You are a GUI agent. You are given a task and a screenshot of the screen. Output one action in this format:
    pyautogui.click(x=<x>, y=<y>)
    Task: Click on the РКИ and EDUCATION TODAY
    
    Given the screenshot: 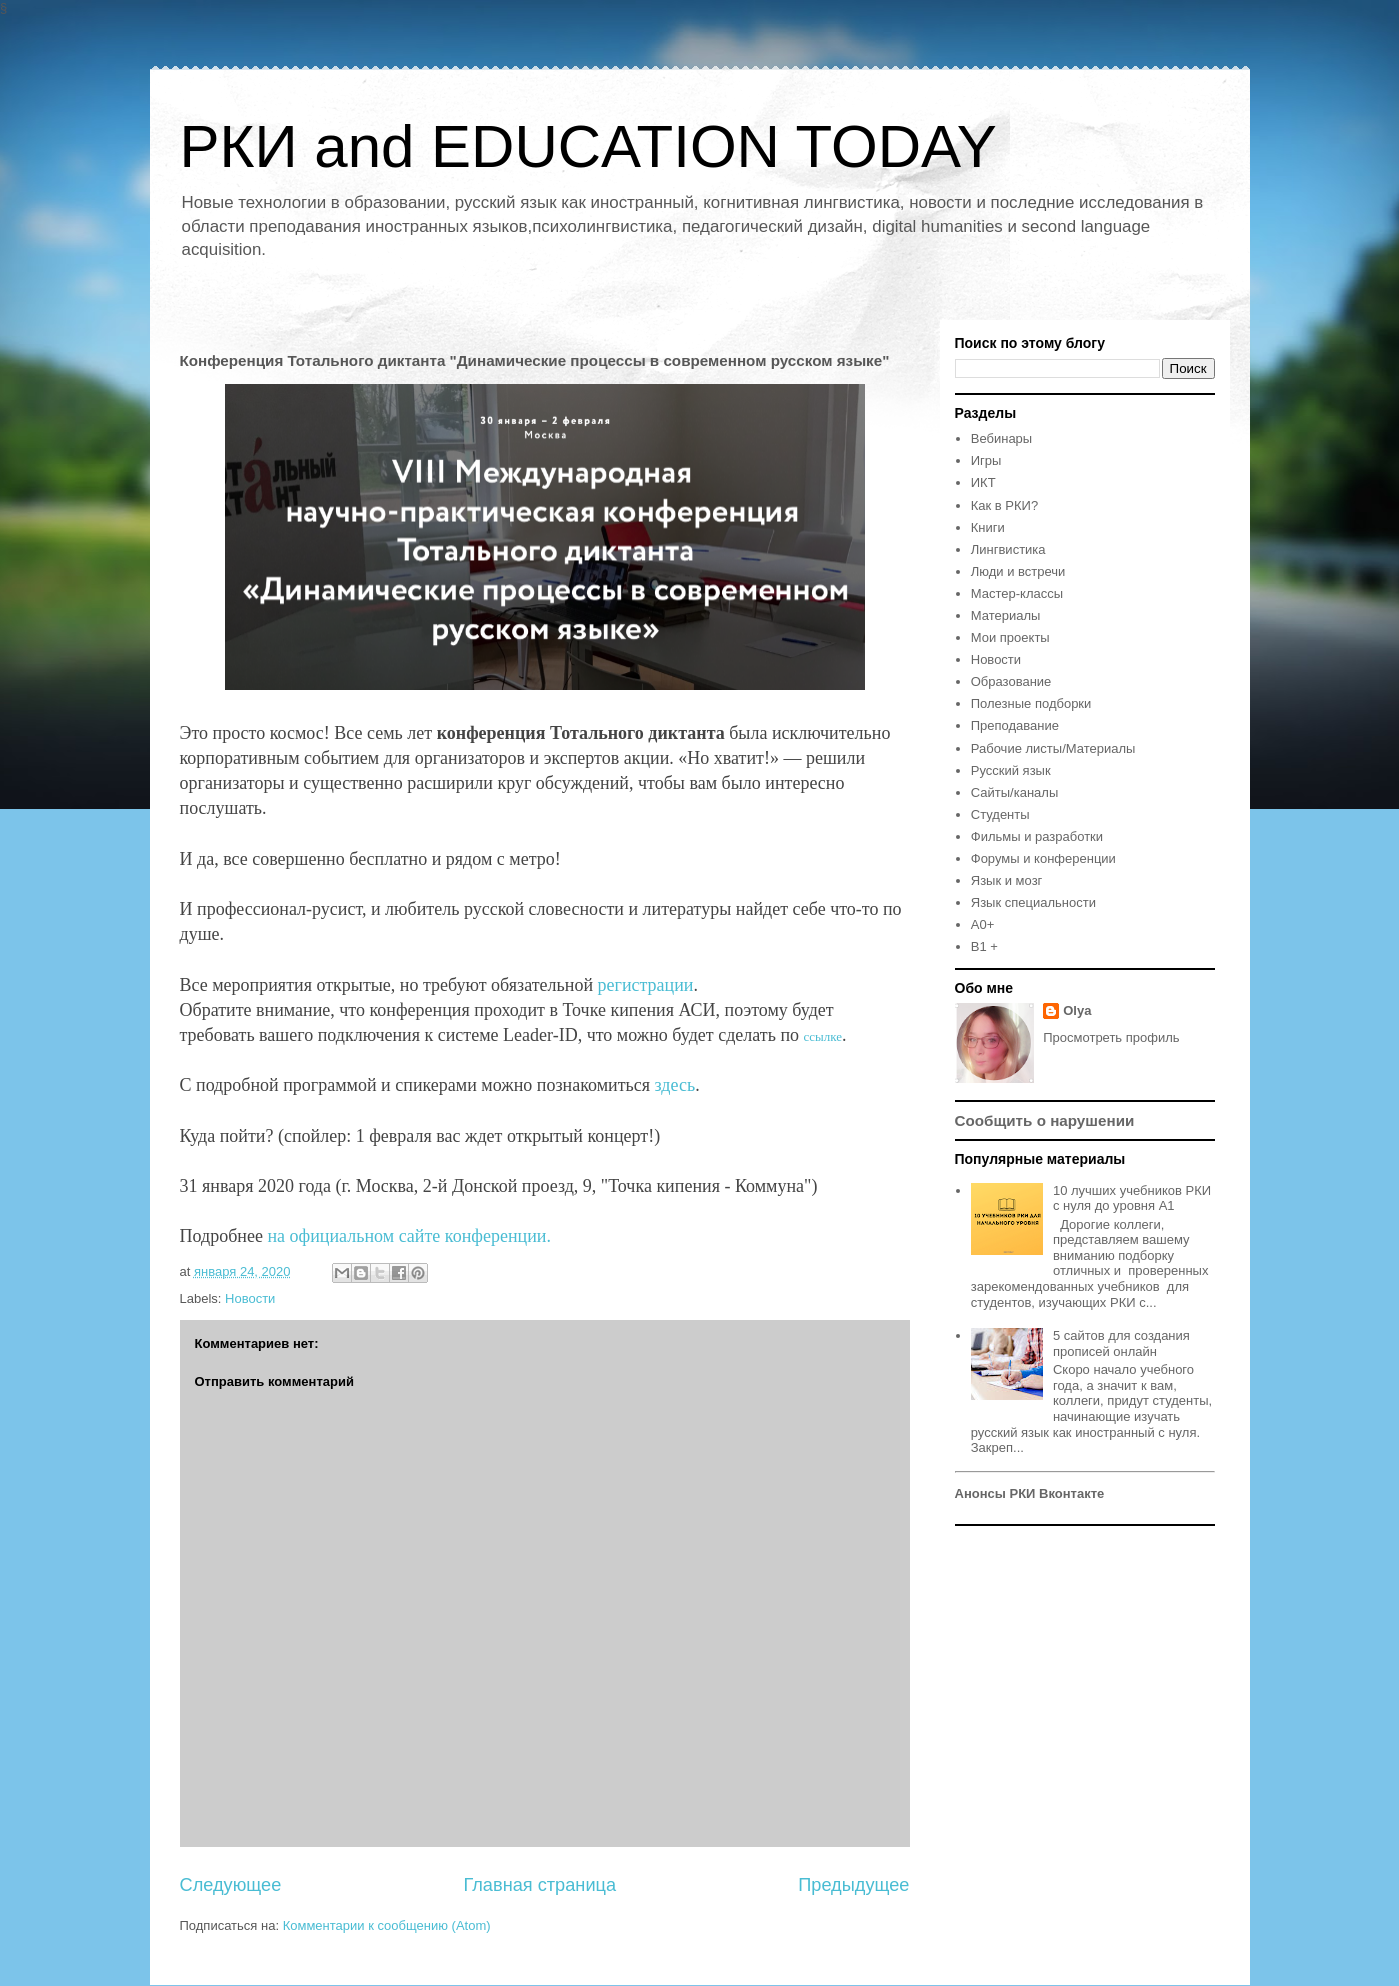 What is the action you would take?
    pyautogui.click(x=588, y=146)
    